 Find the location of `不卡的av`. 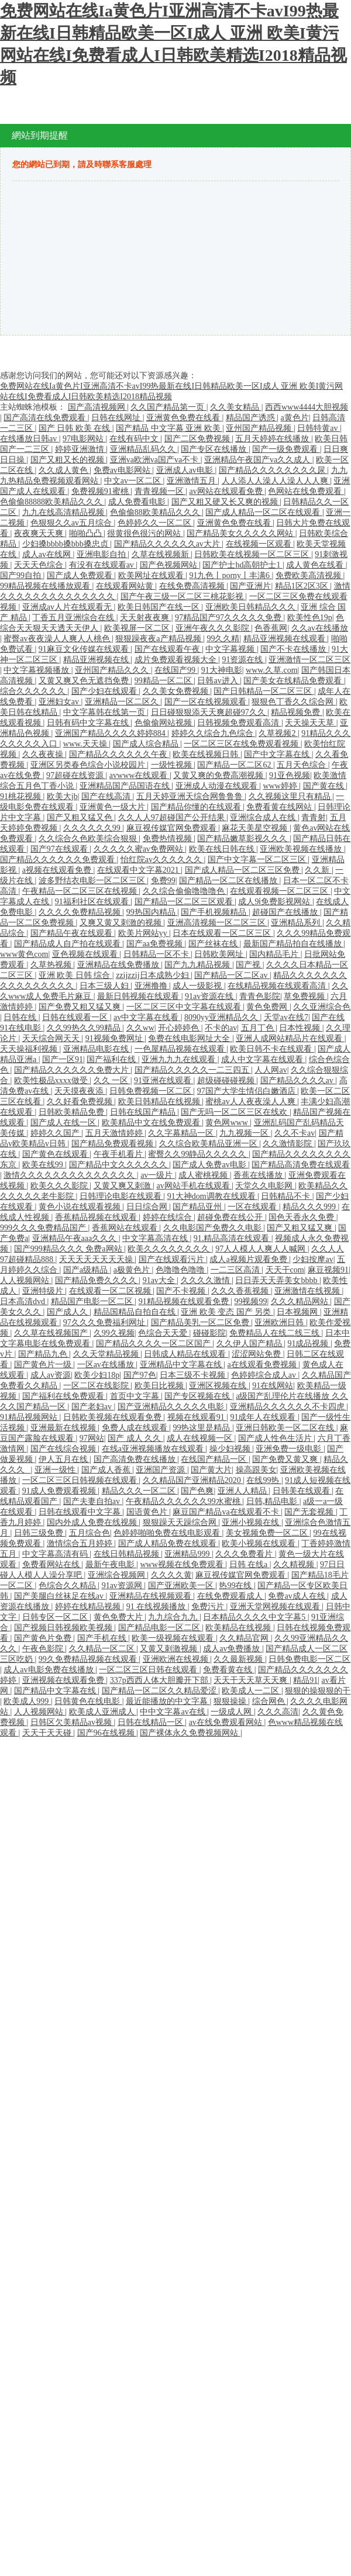

不卡的av is located at coordinates (221, 1028).